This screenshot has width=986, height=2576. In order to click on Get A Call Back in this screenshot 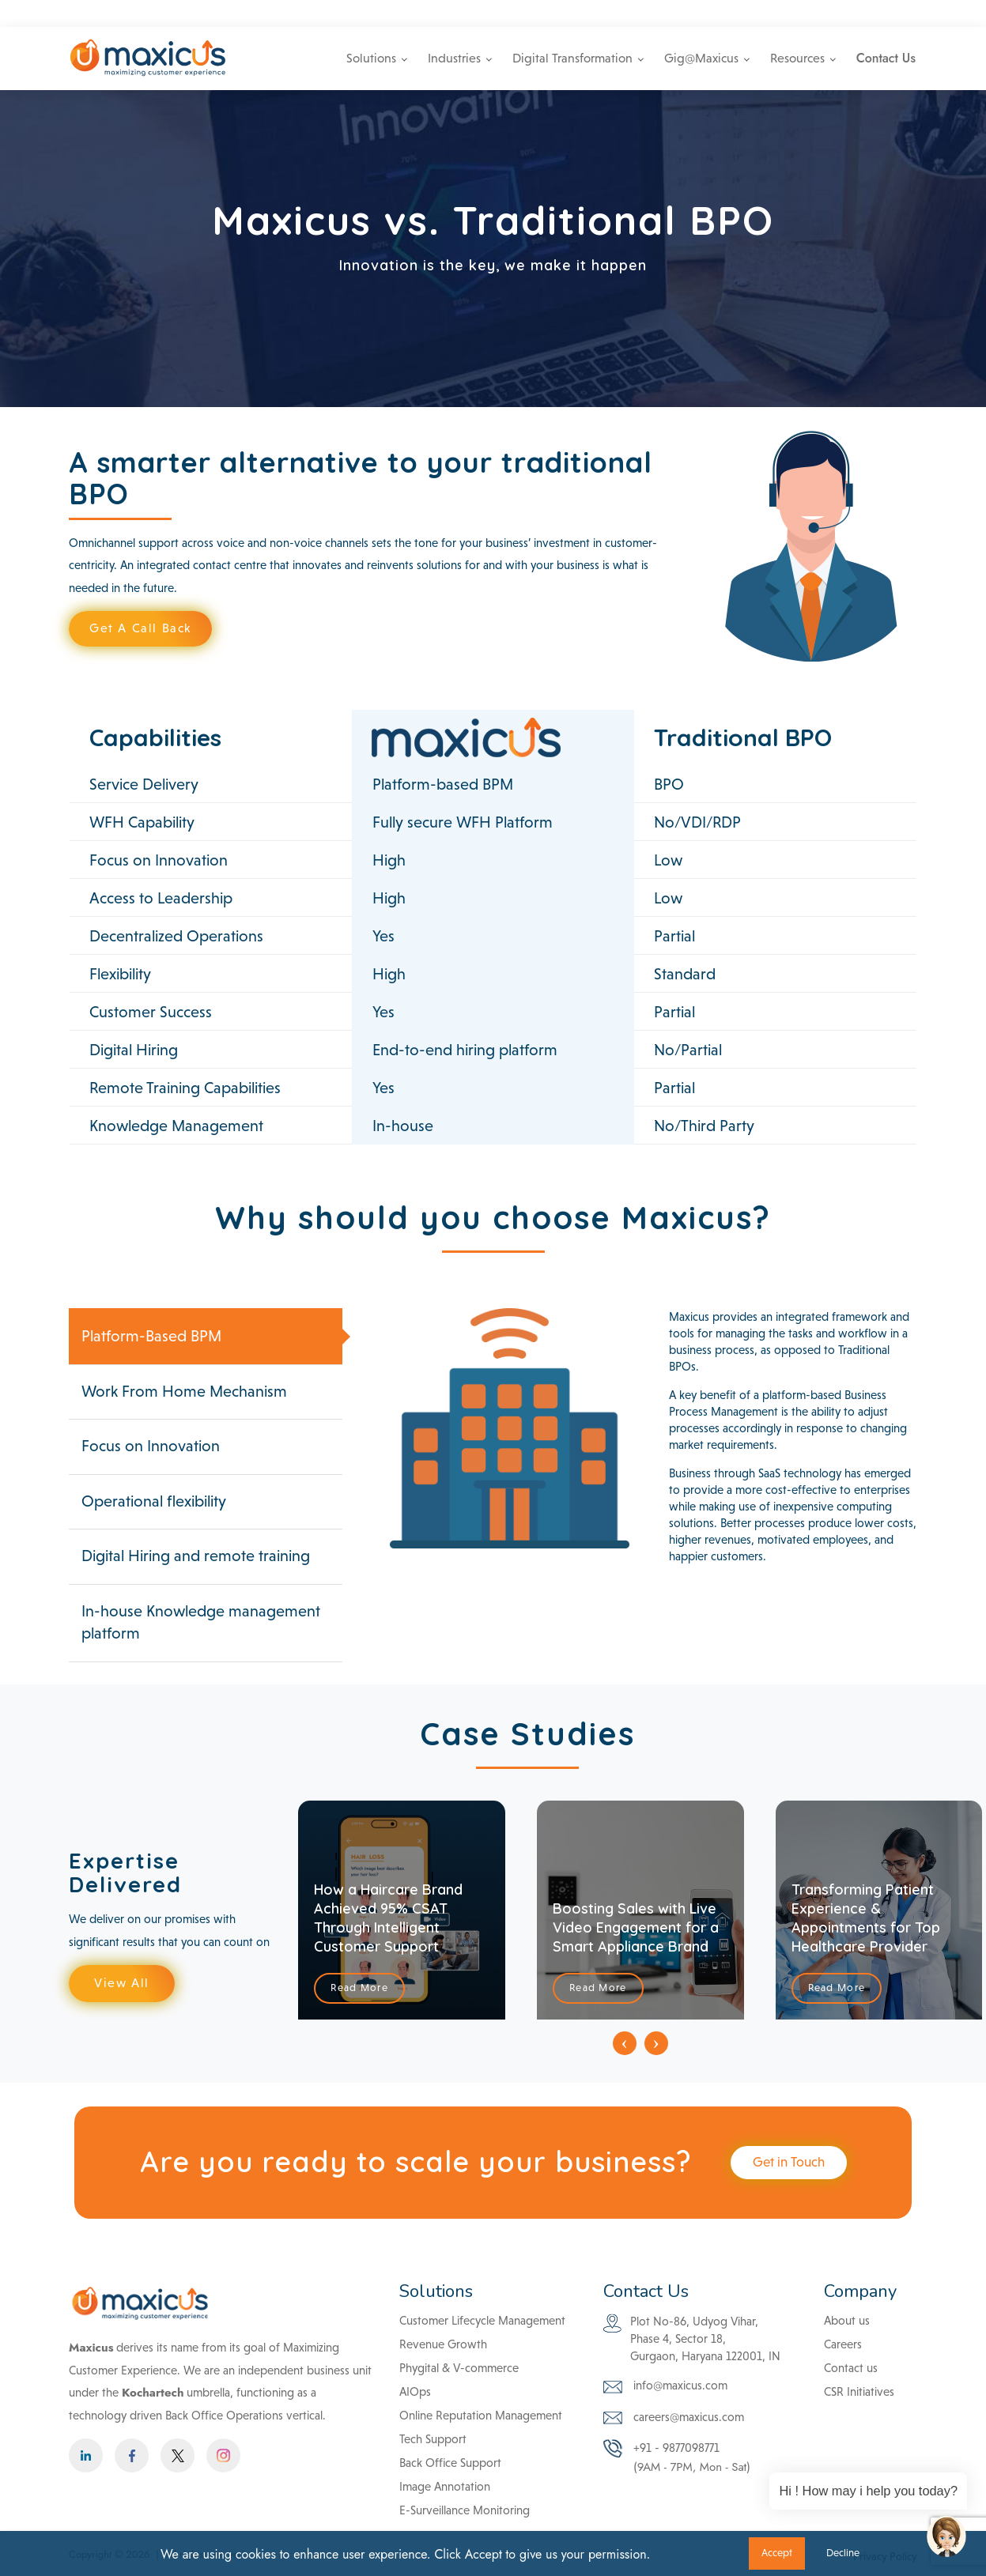, I will do `click(140, 628)`.